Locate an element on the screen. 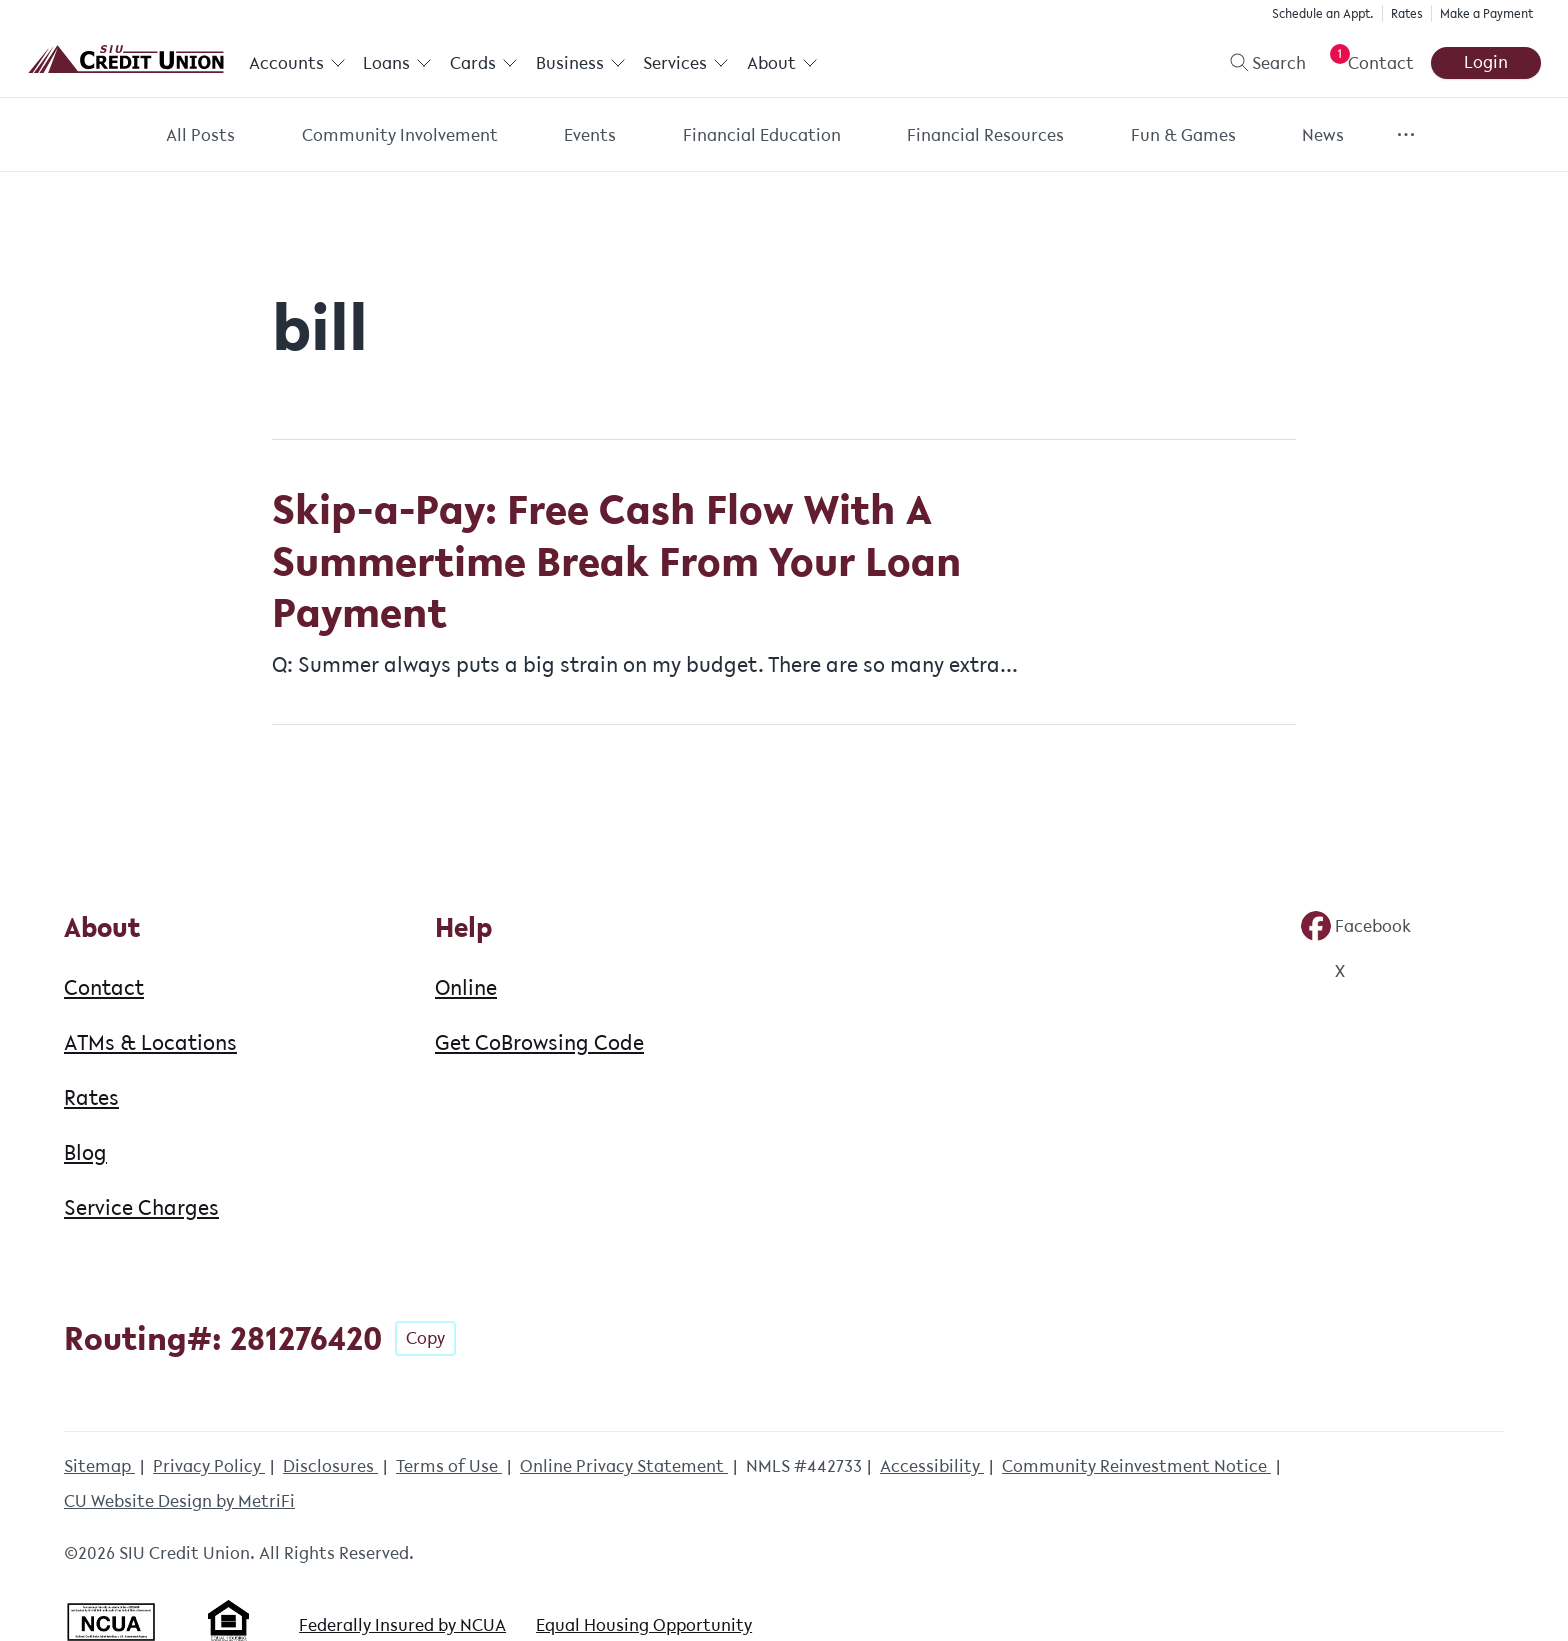 The image size is (1568, 1641). News [Category: News] is located at coordinates (1323, 135).